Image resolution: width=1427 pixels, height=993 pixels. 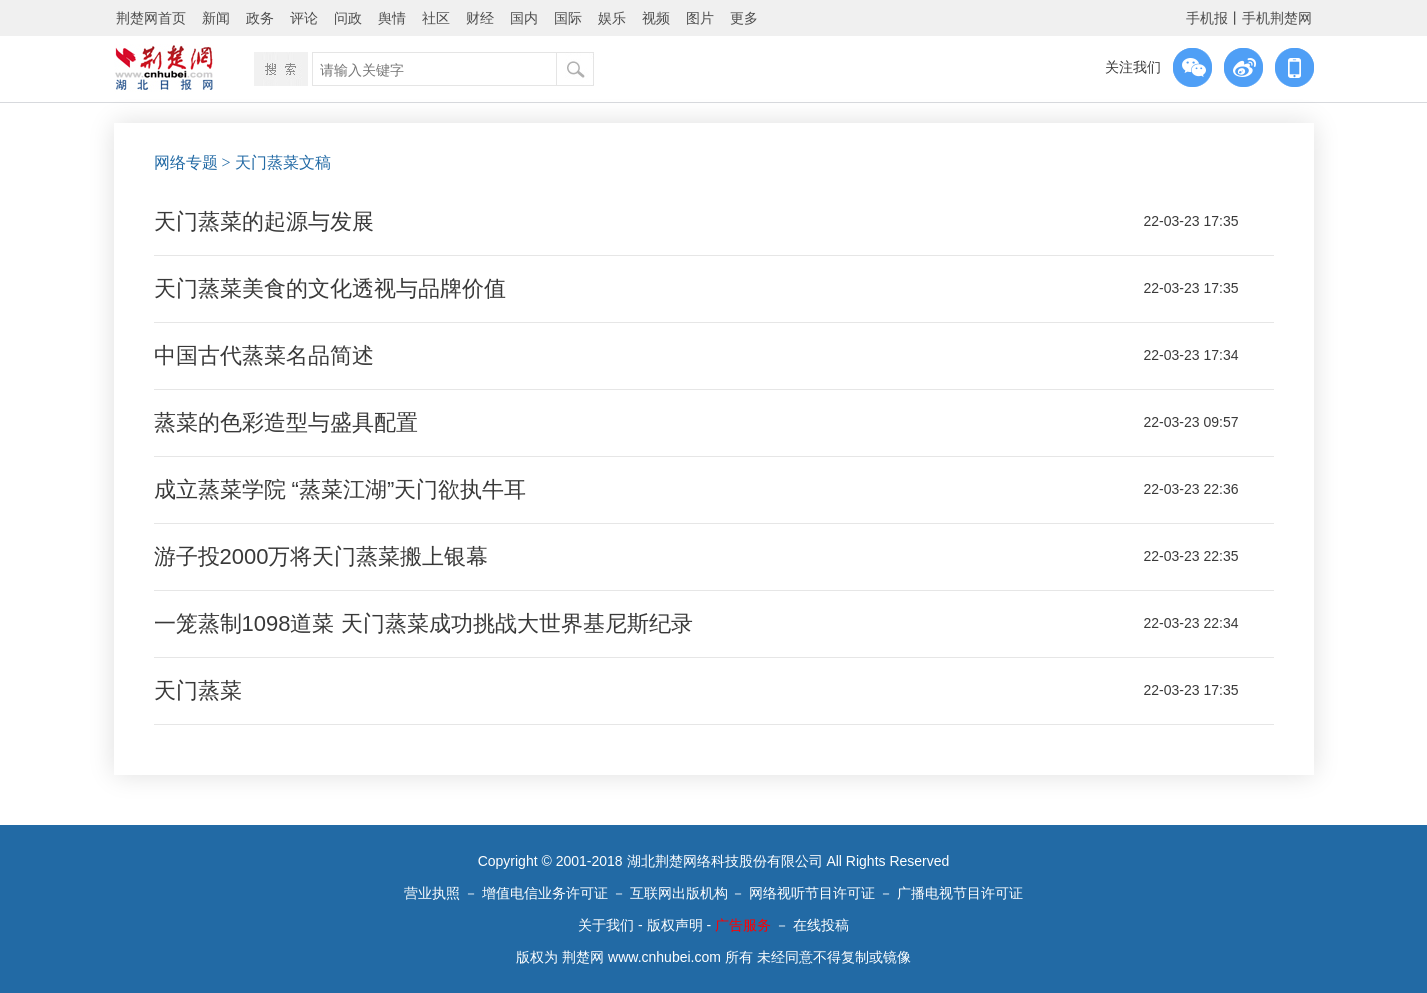 What do you see at coordinates (612, 18) in the screenshot?
I see `娱乐` at bounding box center [612, 18].